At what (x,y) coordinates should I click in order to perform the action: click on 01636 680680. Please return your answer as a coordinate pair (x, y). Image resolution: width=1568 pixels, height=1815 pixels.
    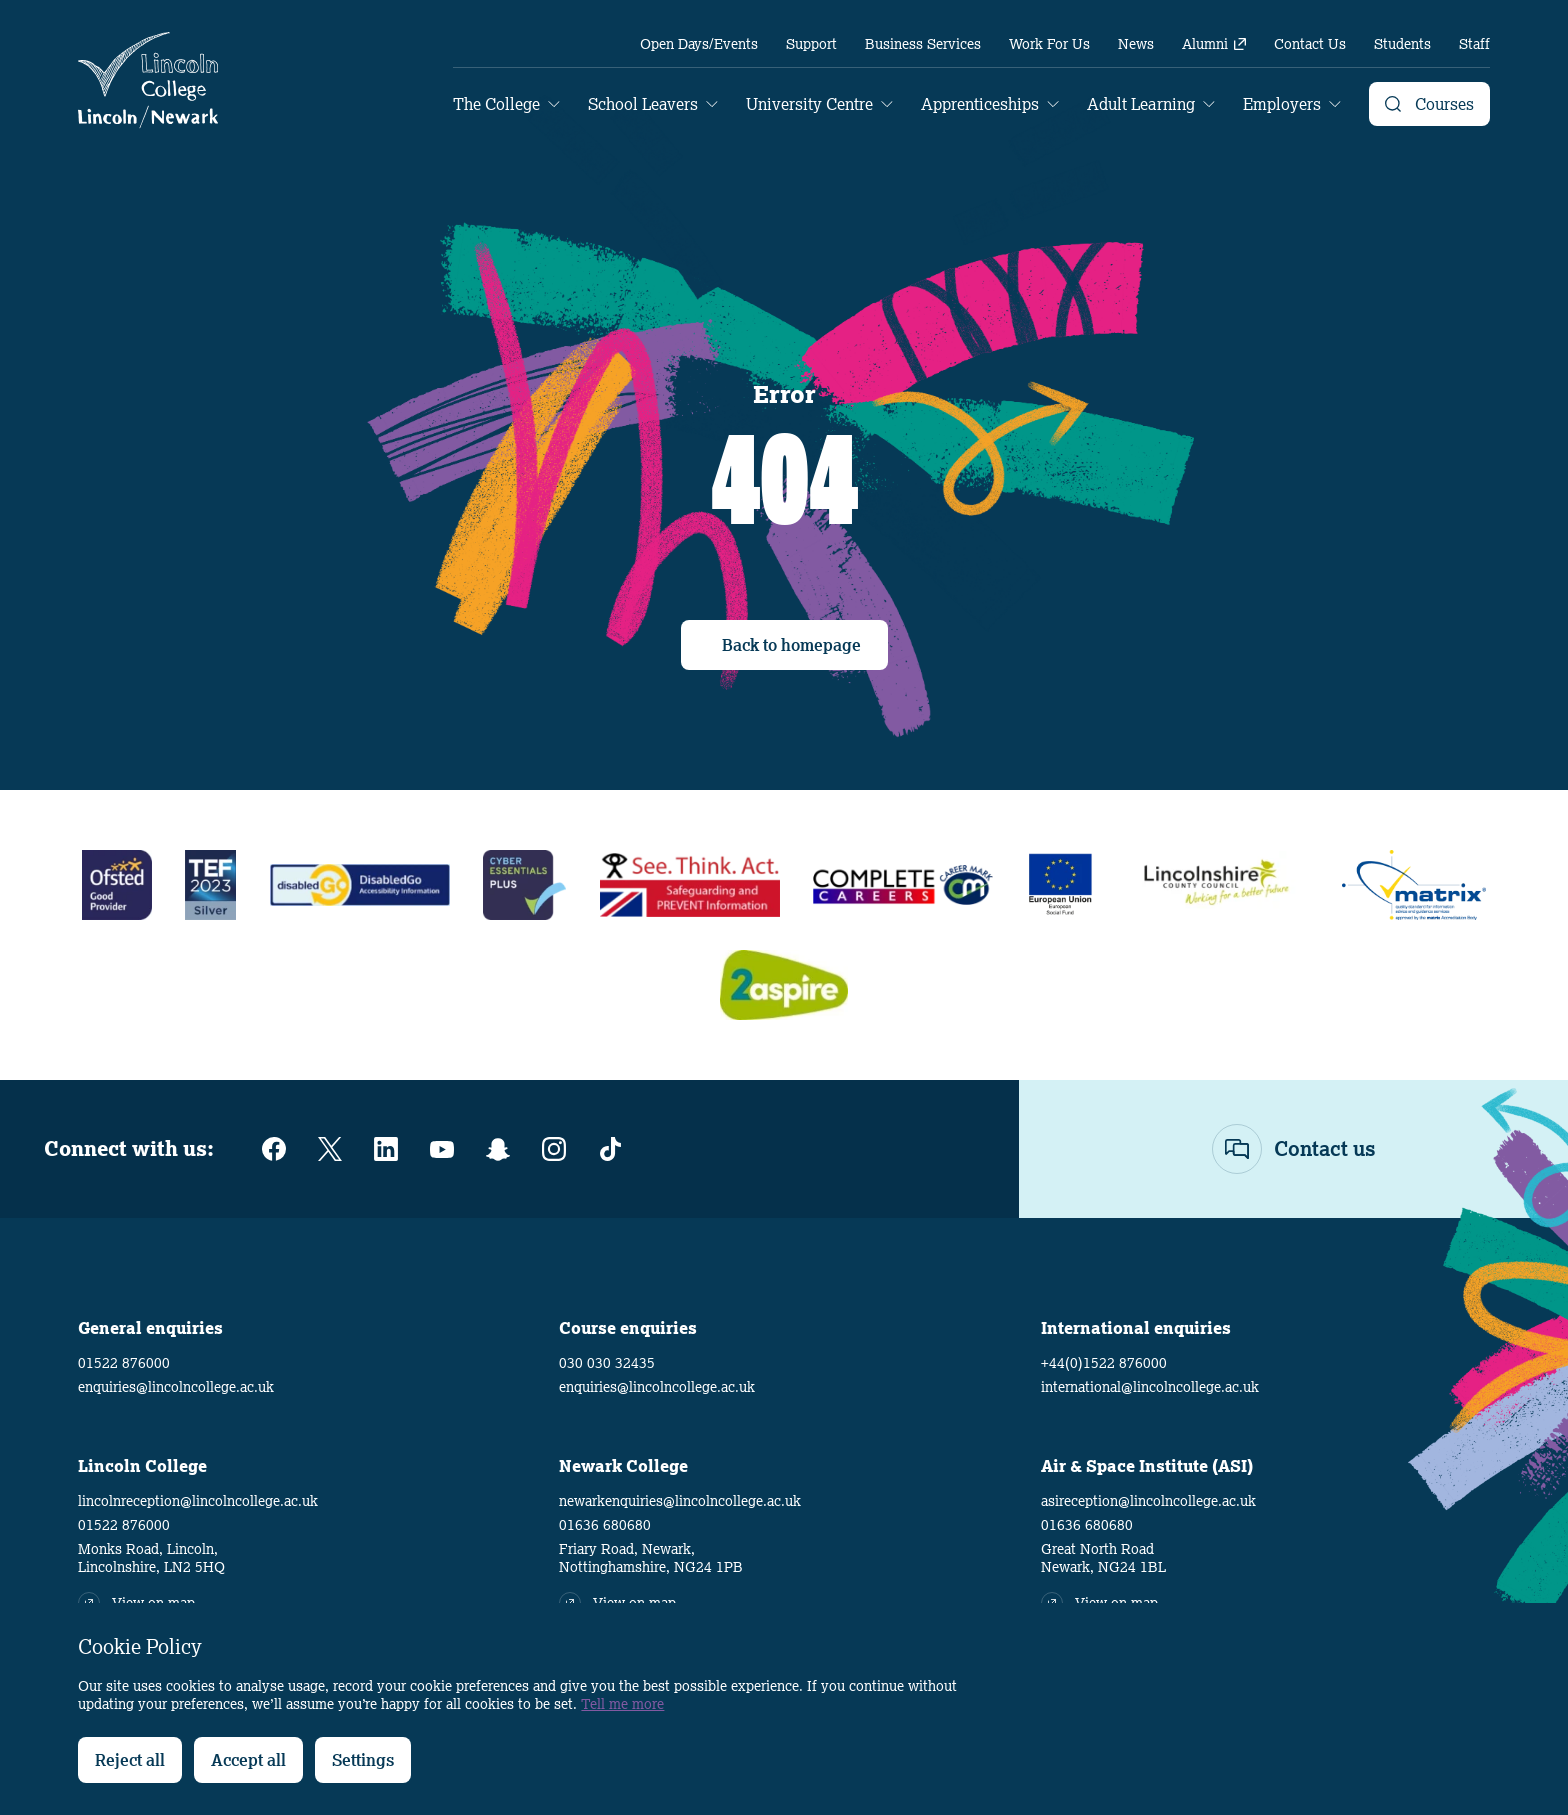
    Looking at the image, I should click on (605, 1525).